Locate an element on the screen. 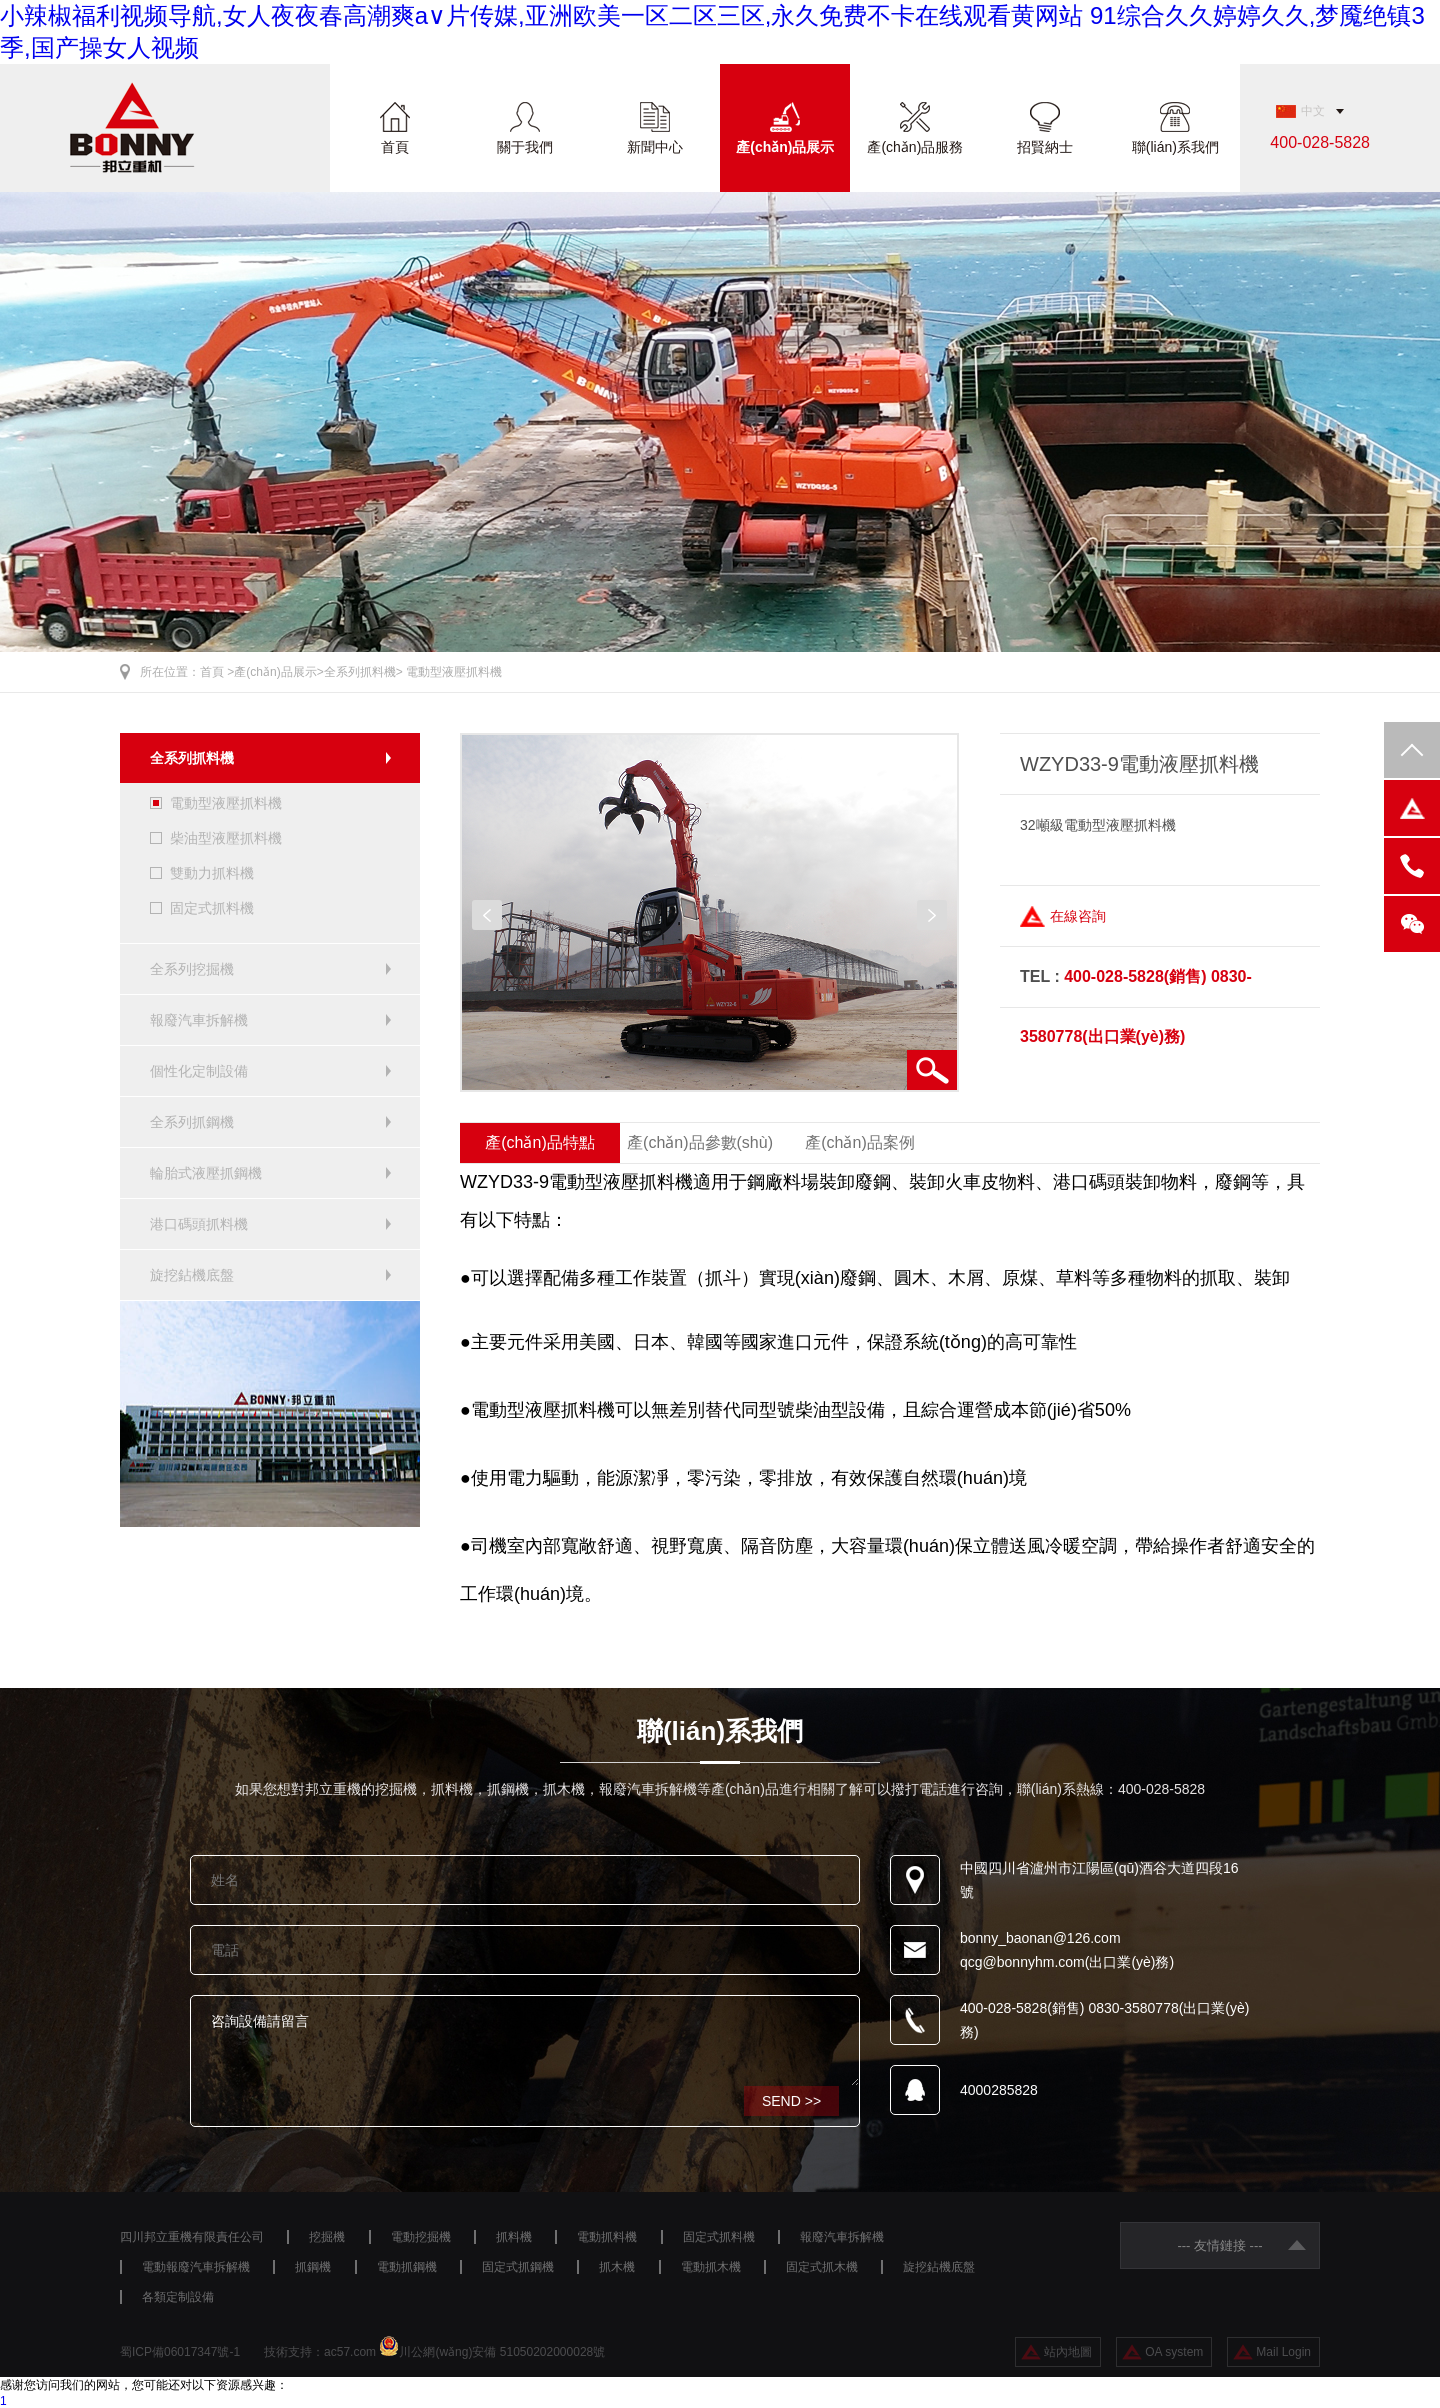  ac57.com is located at coordinates (350, 2352).